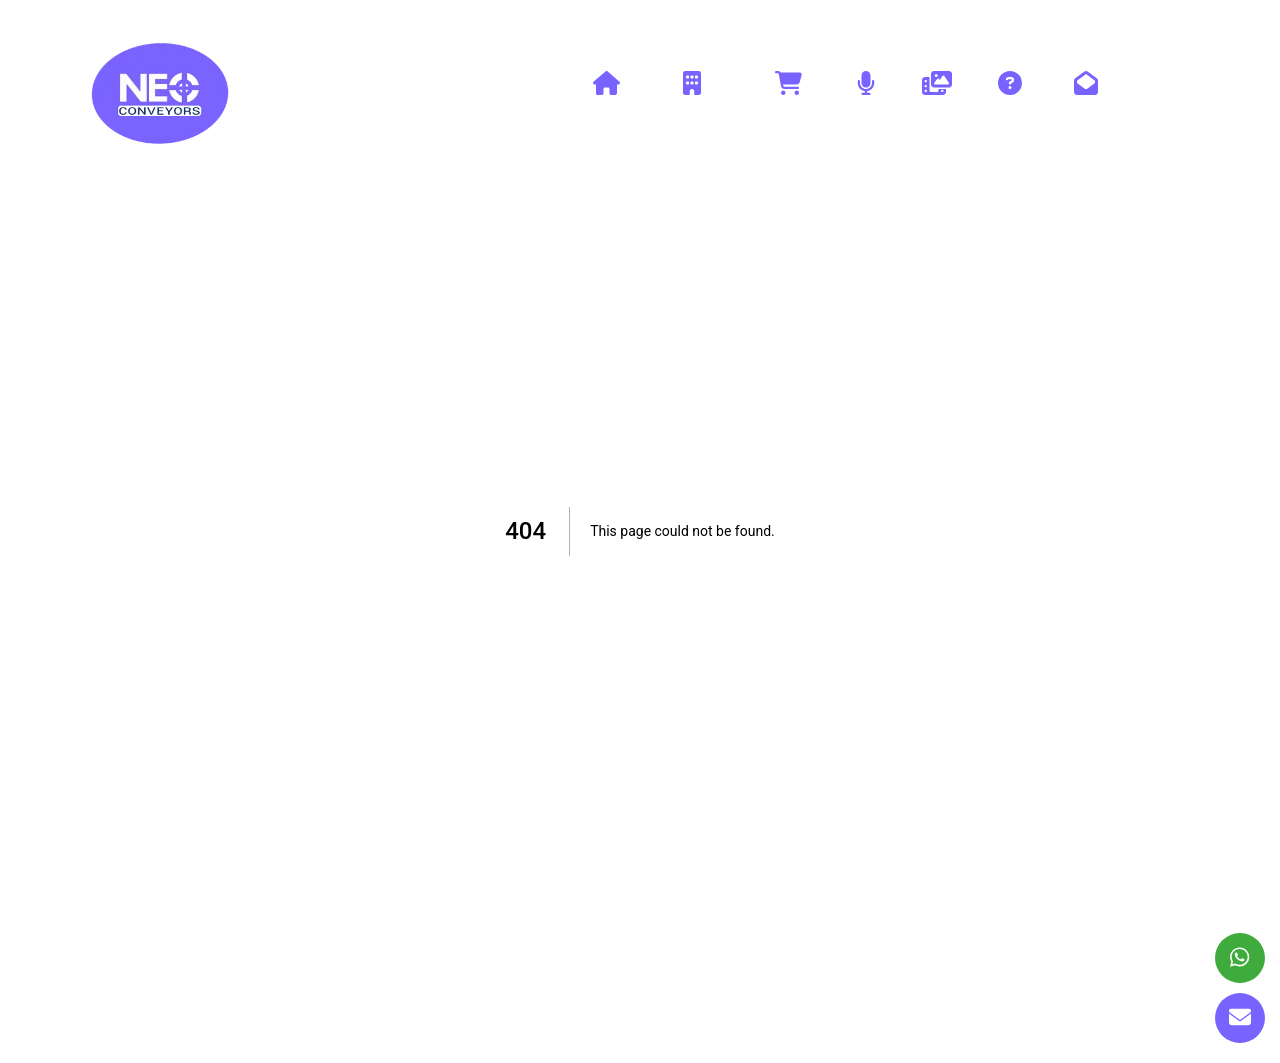 Image resolution: width=1280 pixels, height=1063 pixels. Describe the element at coordinates (788, 93) in the screenshot. I see `Products` at that location.